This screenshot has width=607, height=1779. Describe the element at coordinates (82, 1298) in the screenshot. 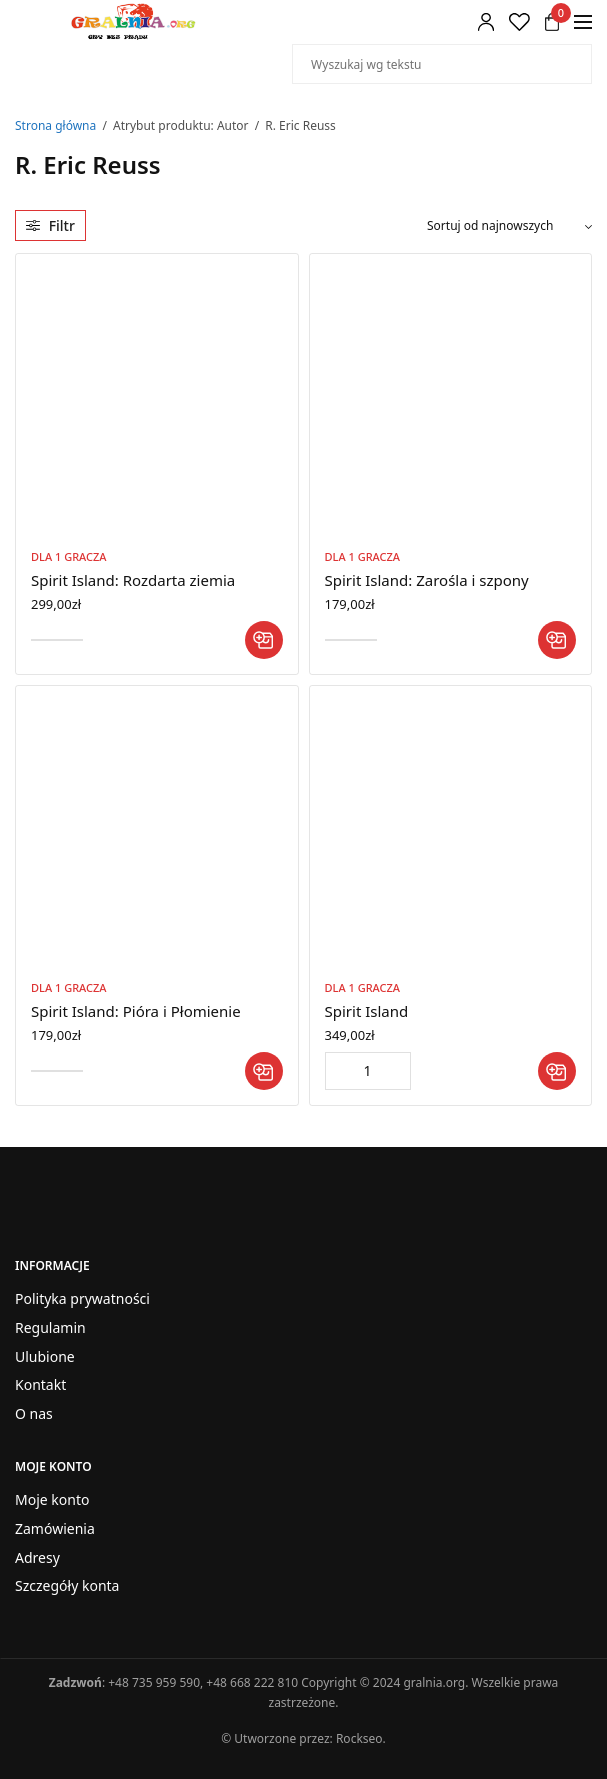

I see `Polityka prywatności` at that location.